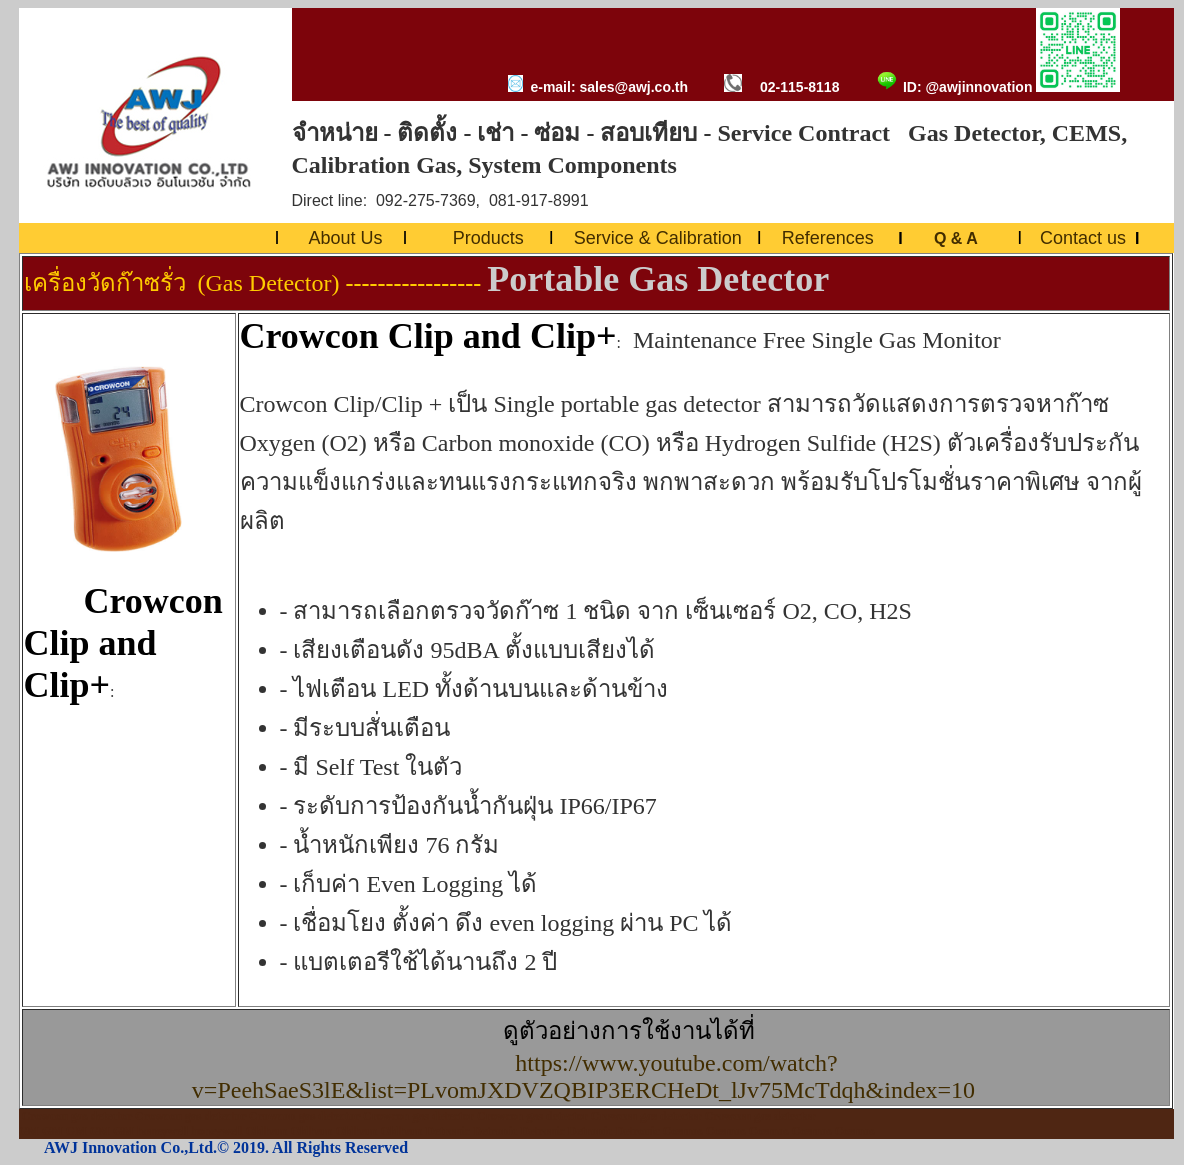 The height and width of the screenshot is (1165, 1184). I want to click on Service & Calibration, so click(658, 238).